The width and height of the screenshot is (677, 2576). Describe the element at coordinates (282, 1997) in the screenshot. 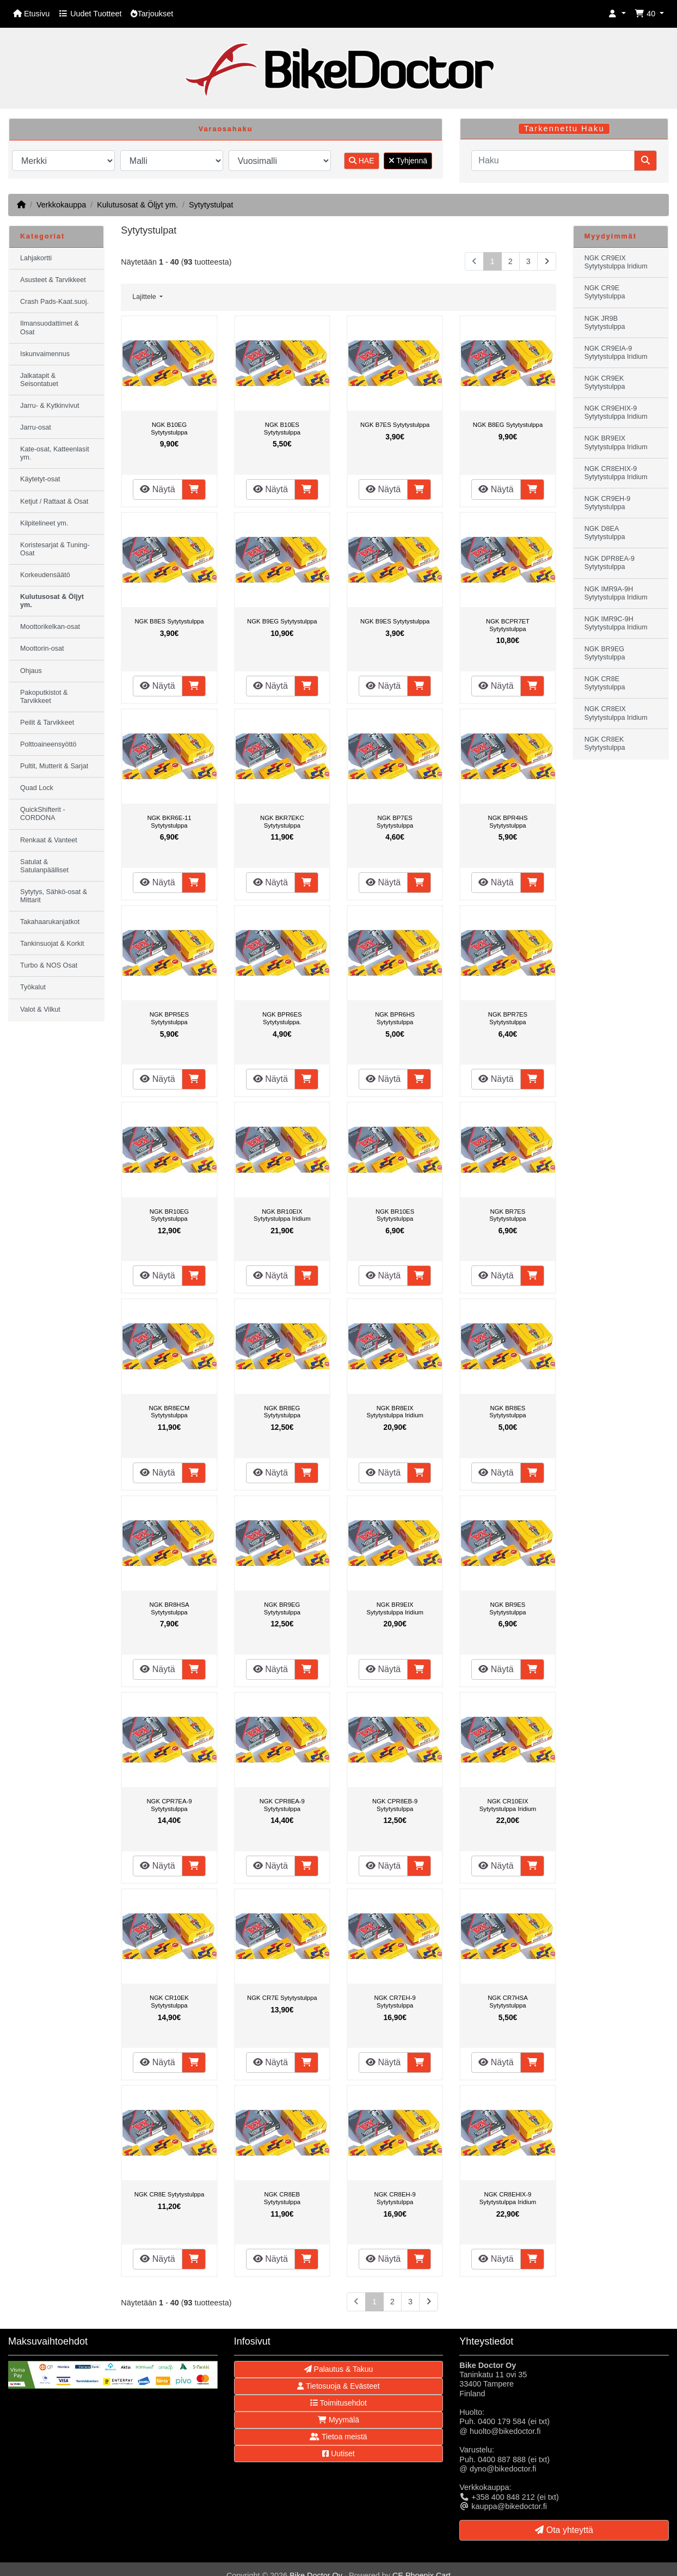

I see `NGK CR7E Sytytystulppa` at that location.